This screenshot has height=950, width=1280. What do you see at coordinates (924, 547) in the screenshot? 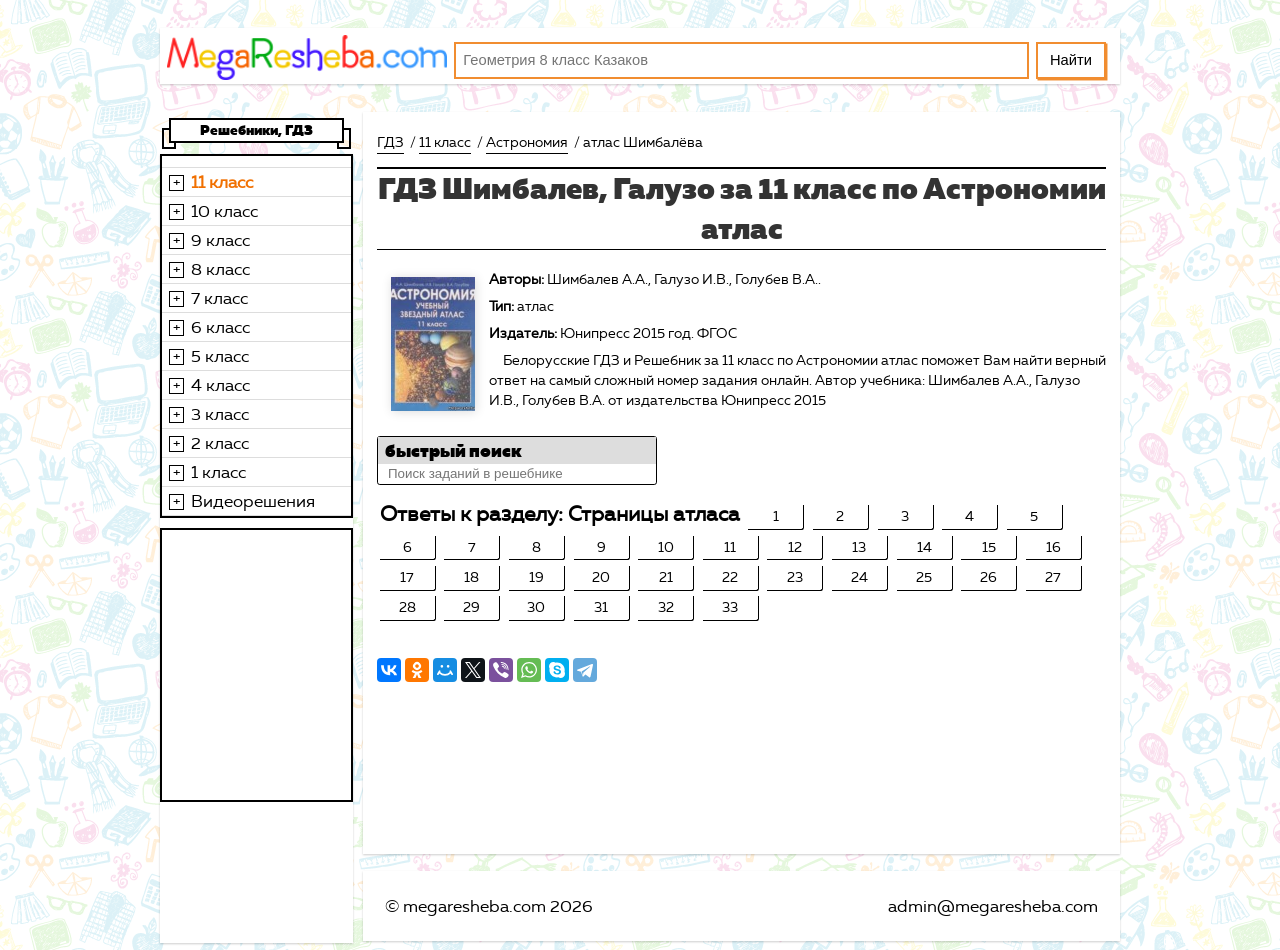
I see `14` at bounding box center [924, 547].